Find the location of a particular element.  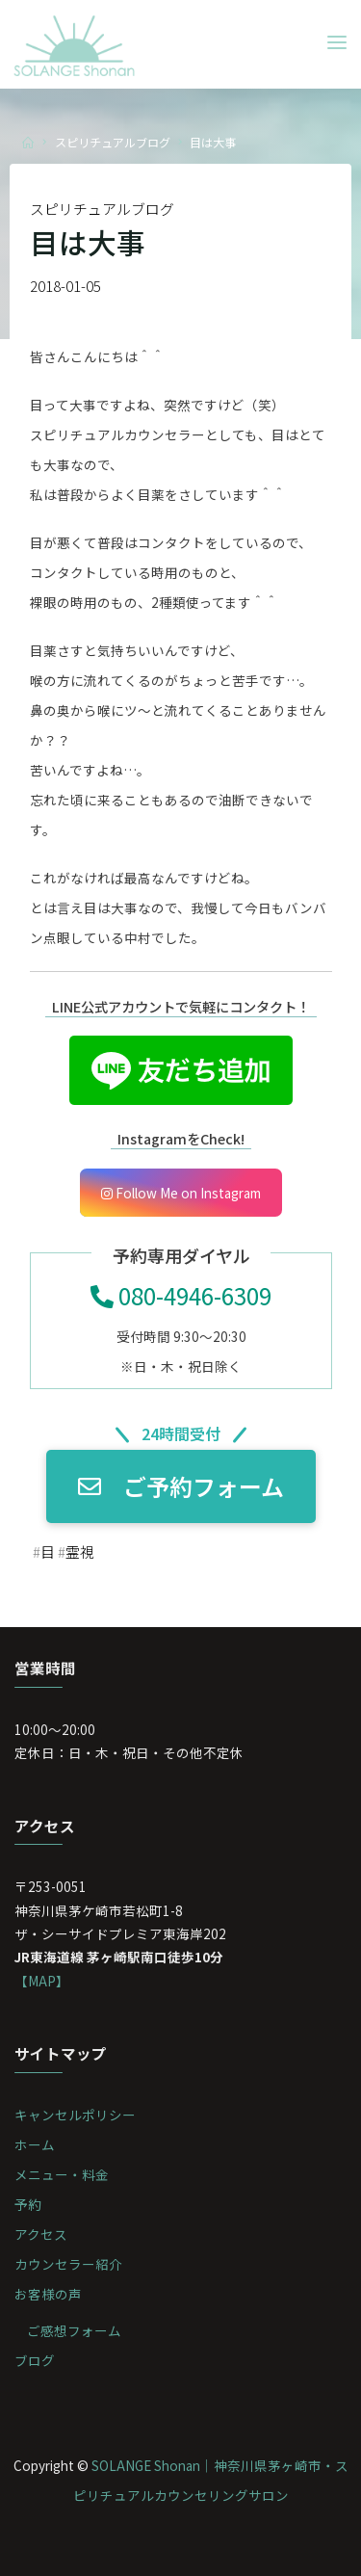

お客様の声 is located at coordinates (48, 2293).